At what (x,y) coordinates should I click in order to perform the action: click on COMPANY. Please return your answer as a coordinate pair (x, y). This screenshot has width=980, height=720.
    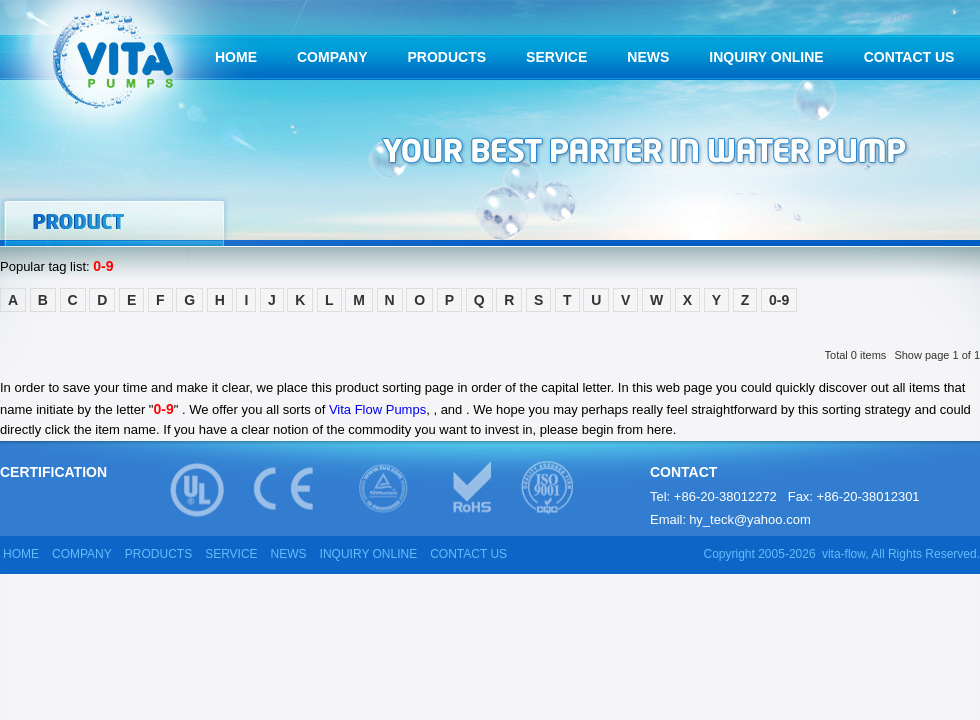
    Looking at the image, I should click on (332, 57).